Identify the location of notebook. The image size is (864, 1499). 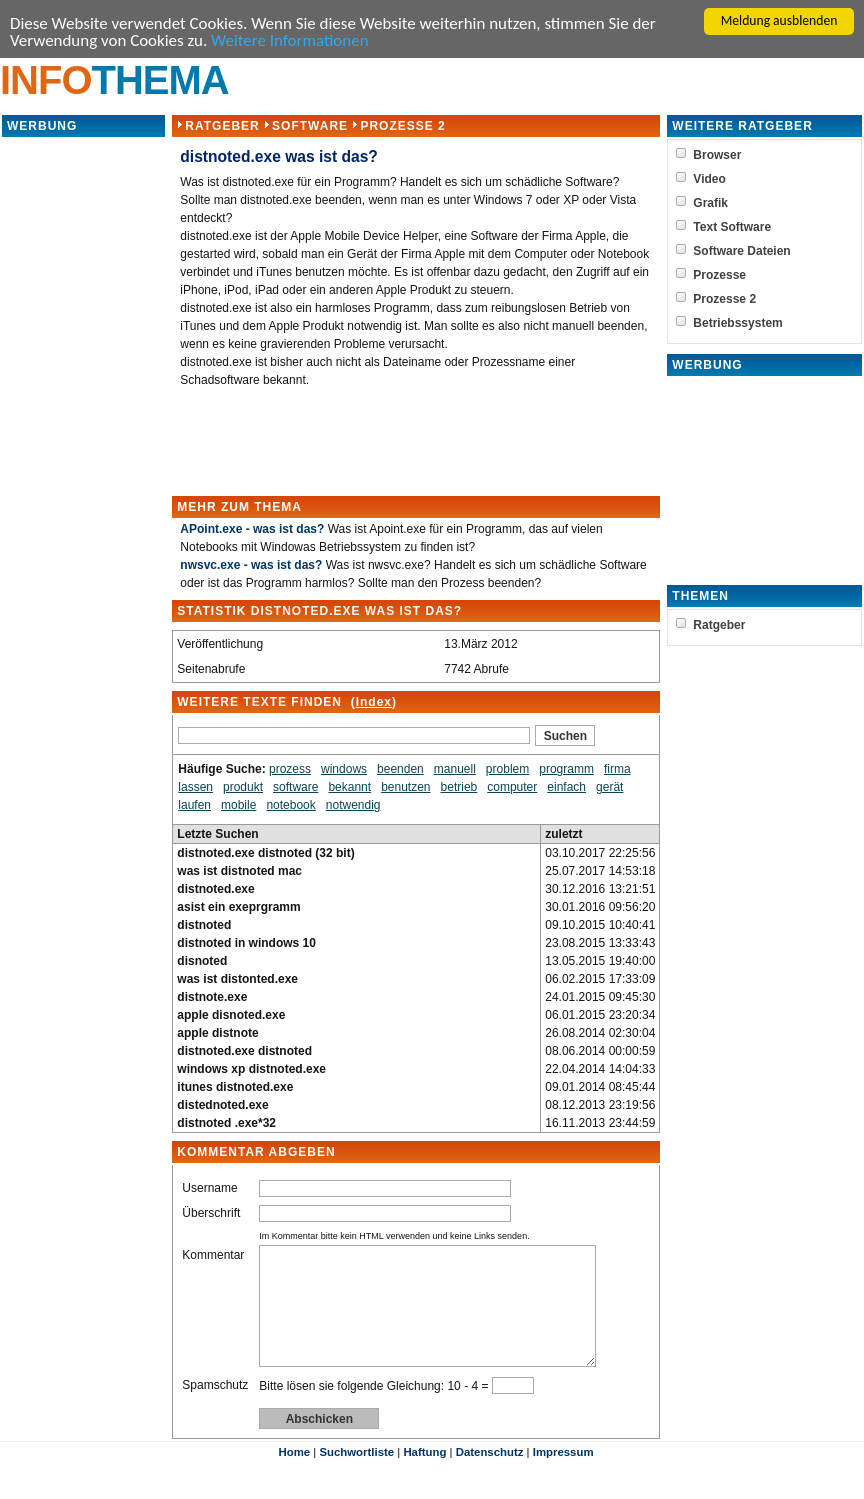
(290, 806).